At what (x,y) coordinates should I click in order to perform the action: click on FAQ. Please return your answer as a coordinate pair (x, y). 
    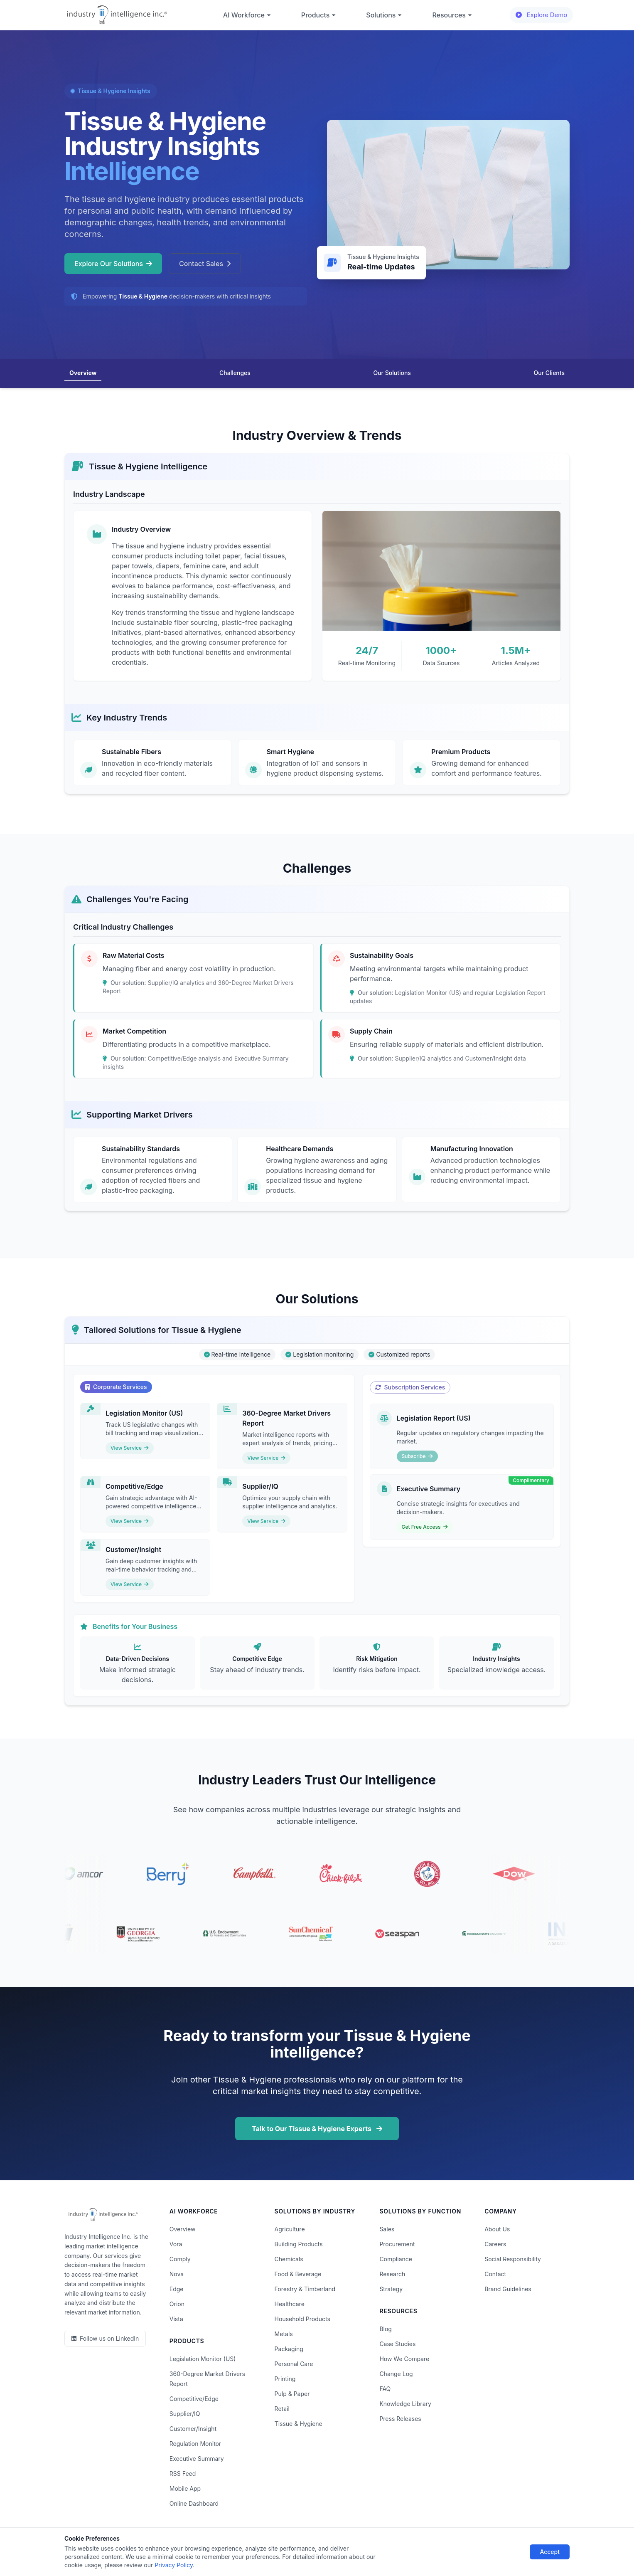
    Looking at the image, I should click on (385, 2388).